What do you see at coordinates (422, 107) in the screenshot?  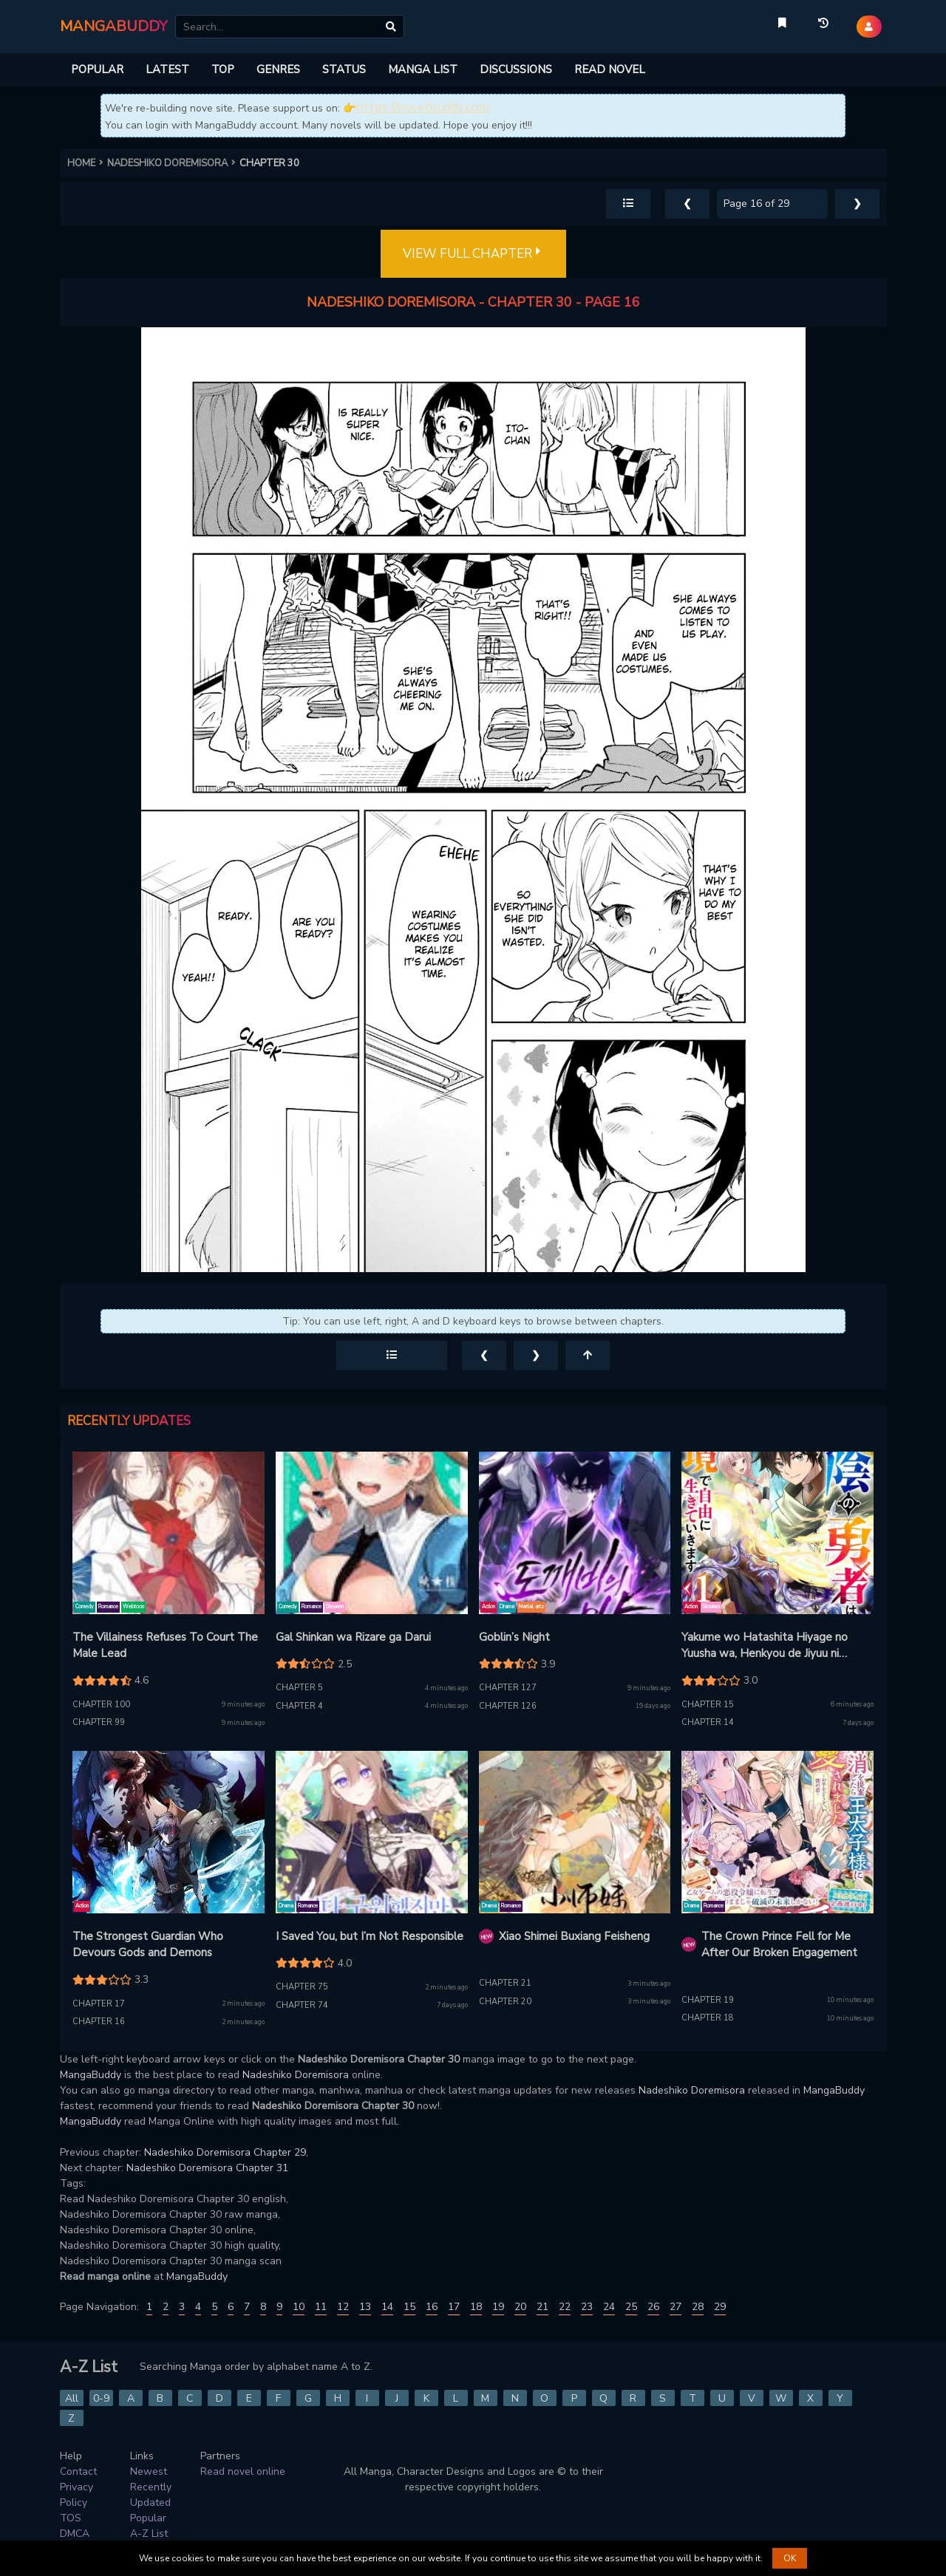 I see `https://novelbuddy.com` at bounding box center [422, 107].